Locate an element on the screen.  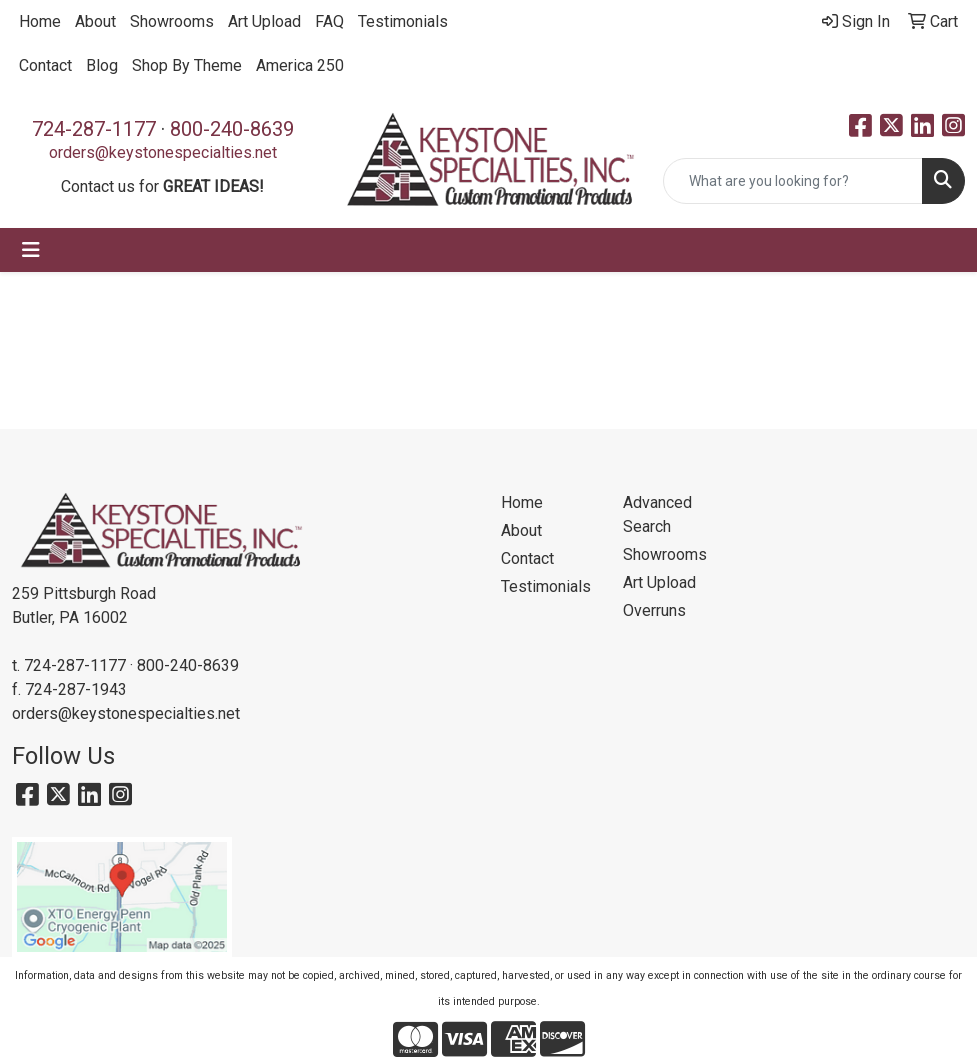
800-240-8639 is located at coordinates (232, 129).